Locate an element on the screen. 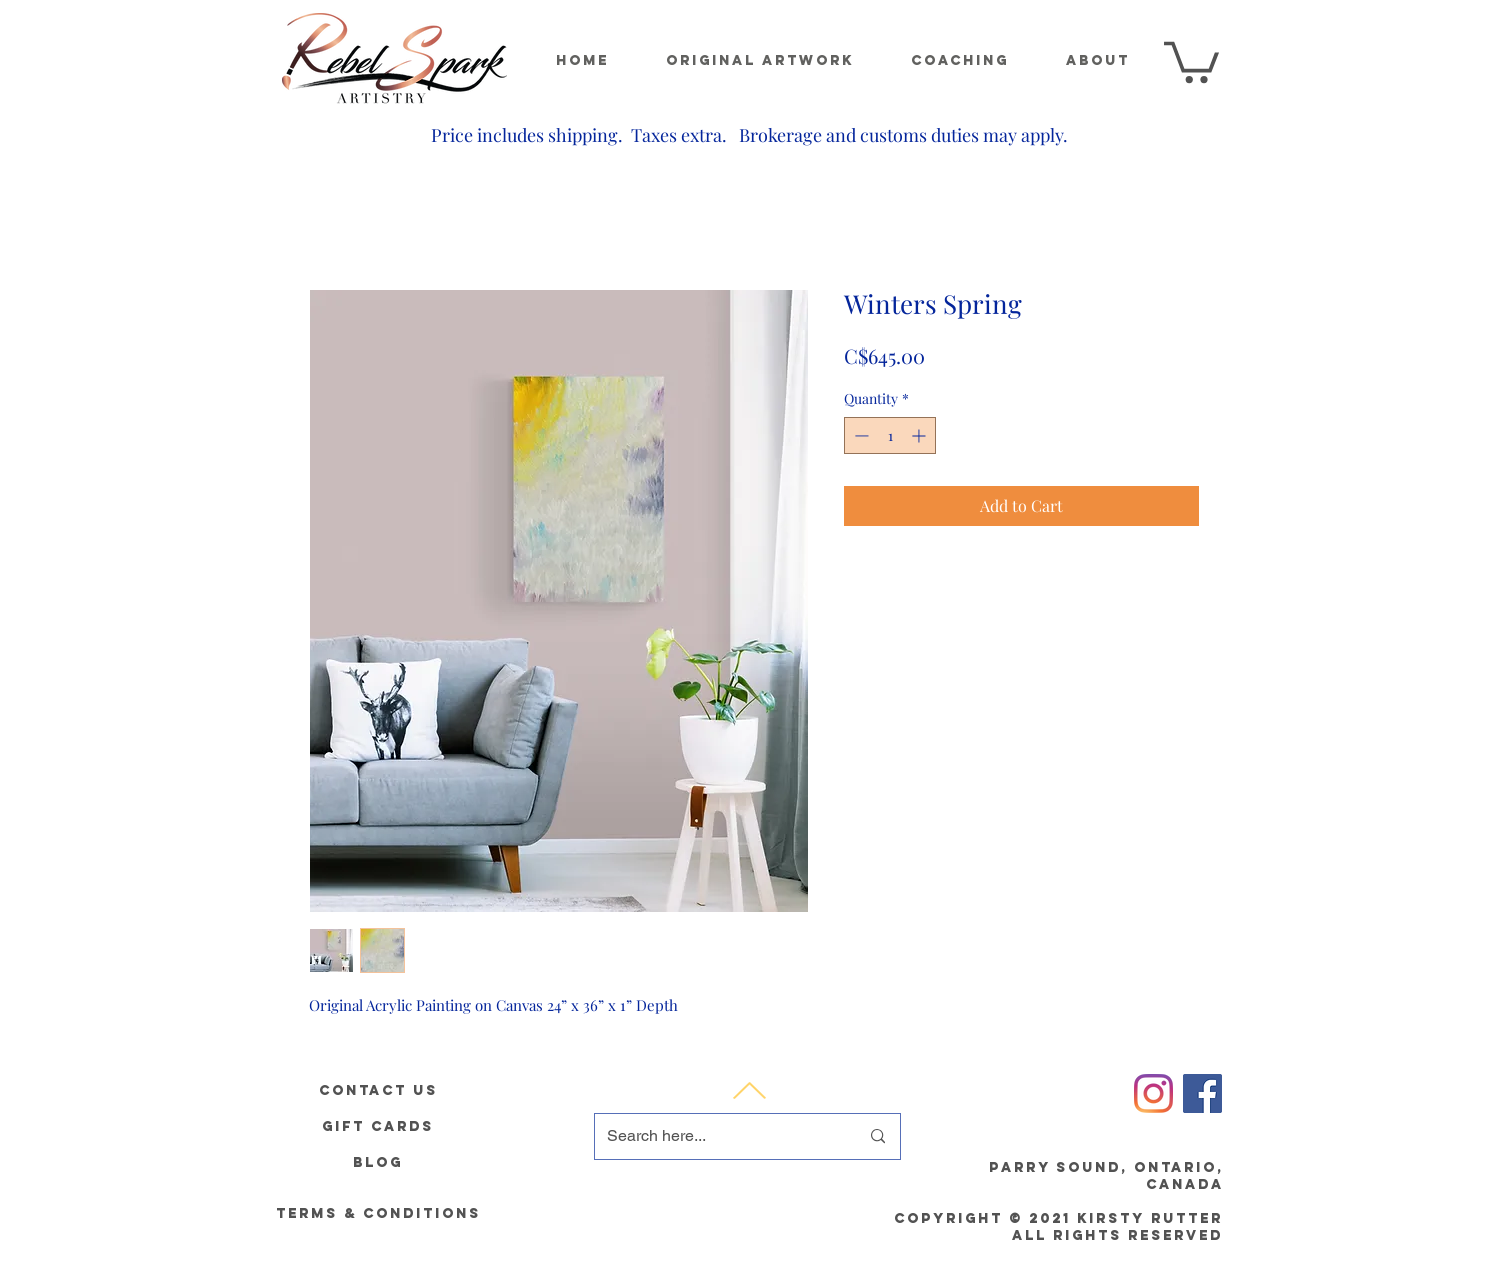 This screenshot has height=1263, width=1508. [Search here...] is located at coordinates (718, 1136).